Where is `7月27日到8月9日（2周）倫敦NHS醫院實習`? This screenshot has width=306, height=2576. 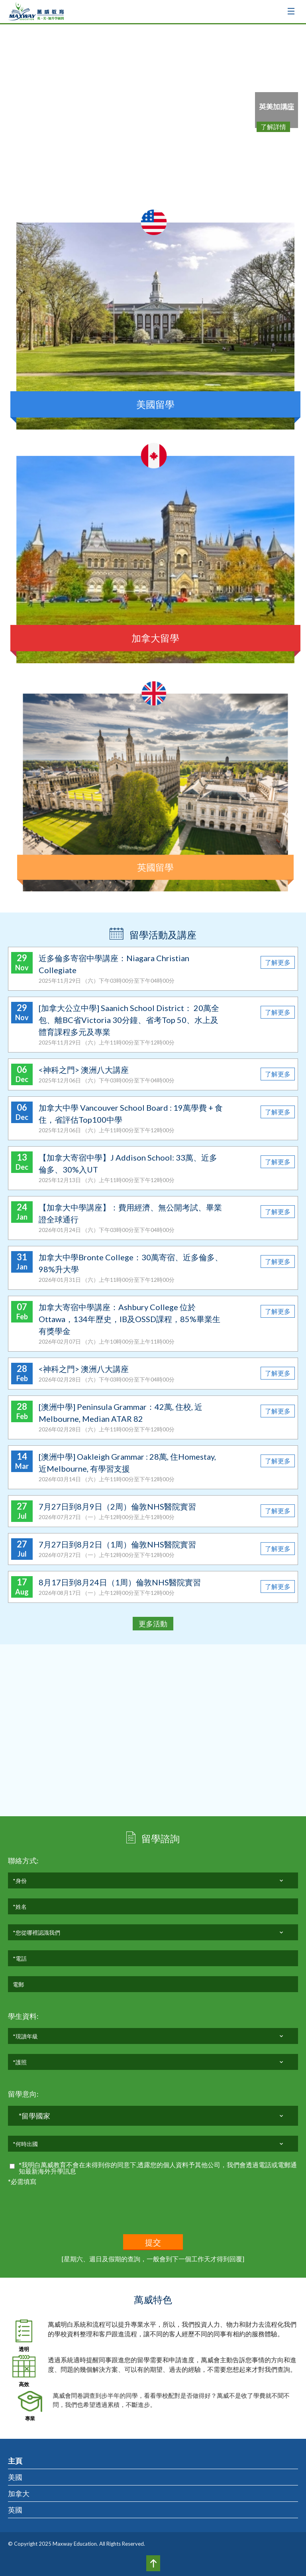 7月27日到8月9日（2周）倫敦NHS醫院實習 is located at coordinates (117, 1506).